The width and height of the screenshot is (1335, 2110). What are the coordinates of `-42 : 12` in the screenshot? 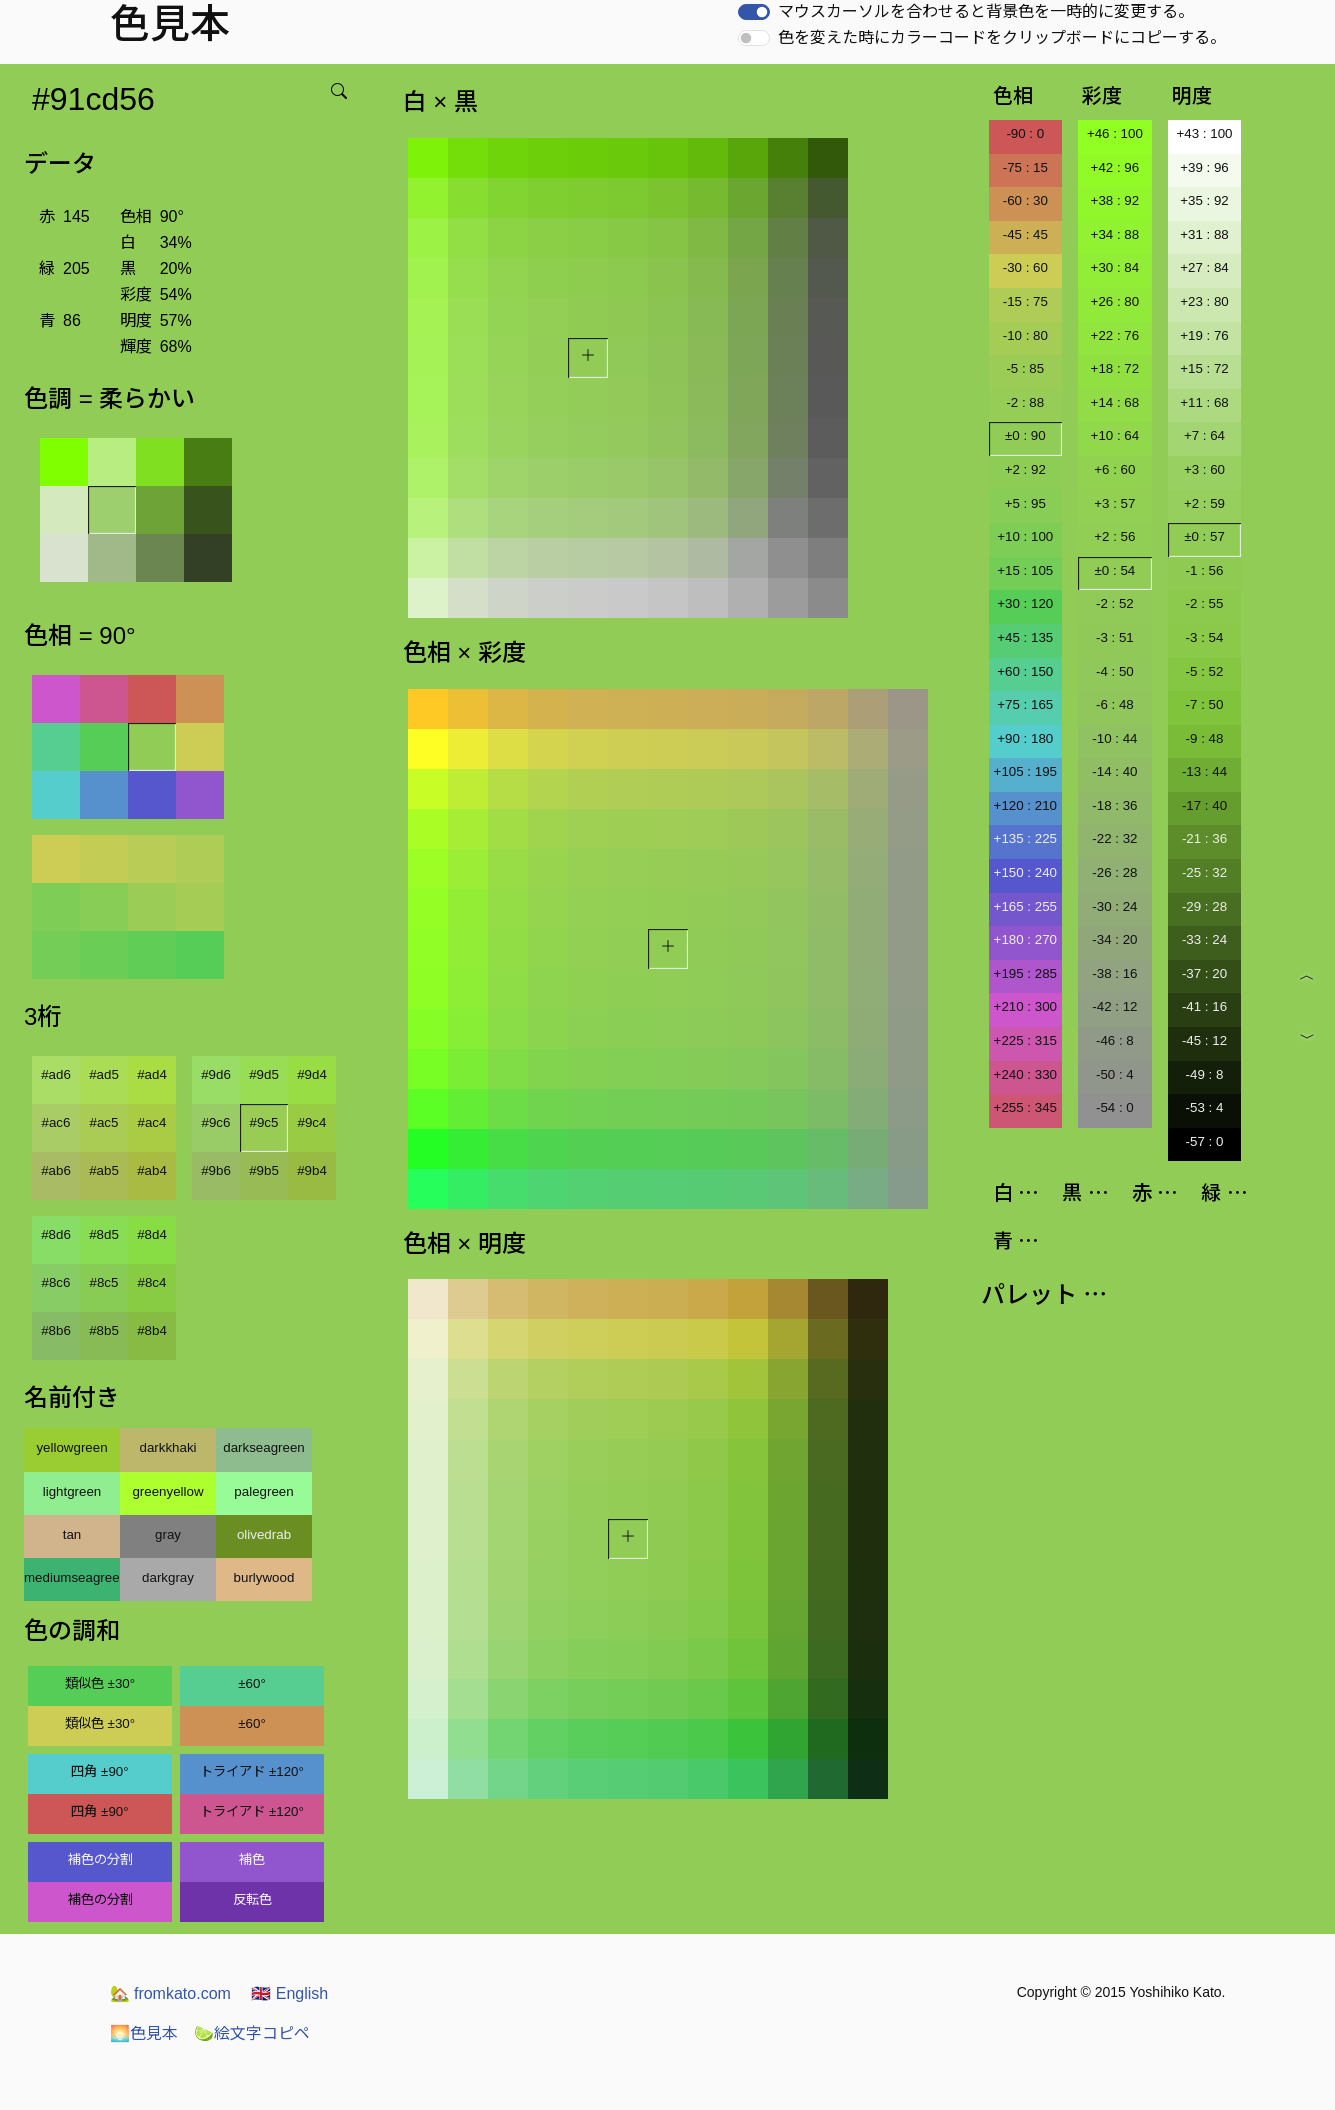 It's located at (1114, 1006).